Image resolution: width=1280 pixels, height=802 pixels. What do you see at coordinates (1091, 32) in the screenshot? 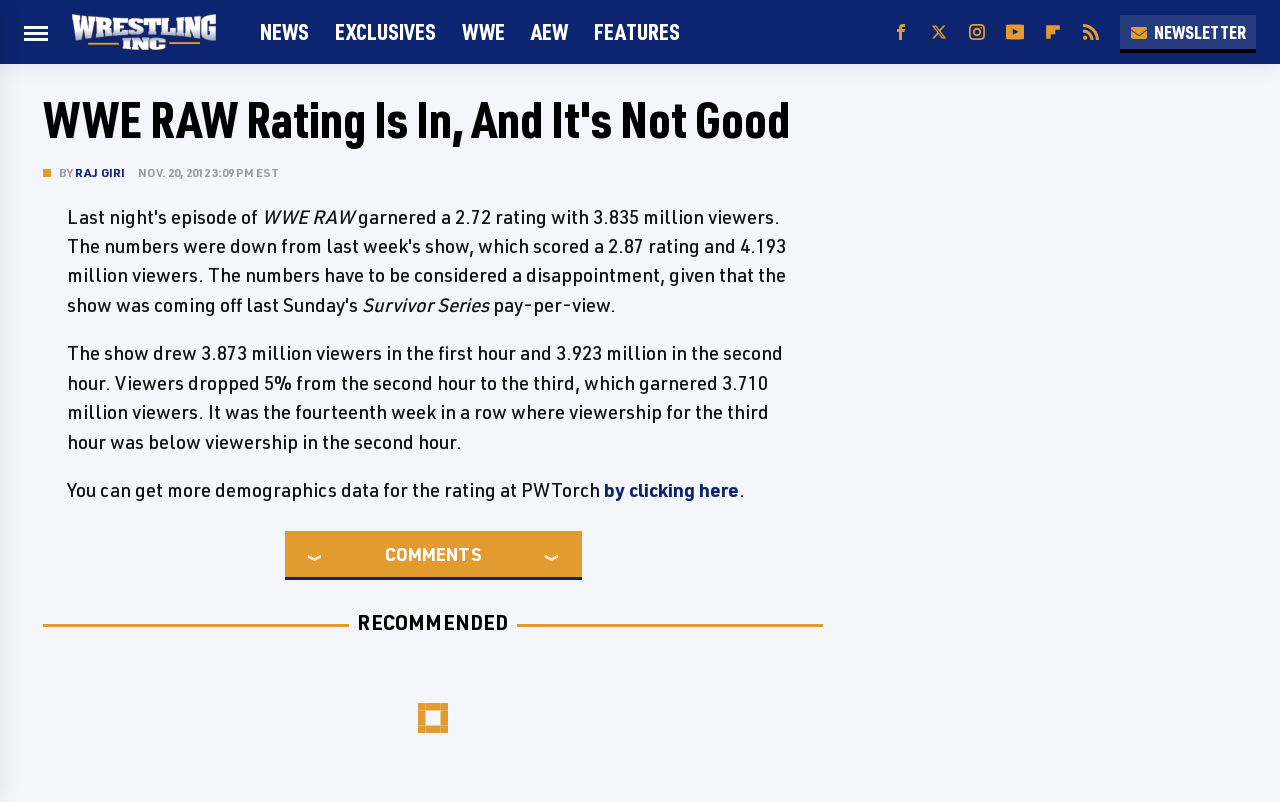
I see `[RSS]` at bounding box center [1091, 32].